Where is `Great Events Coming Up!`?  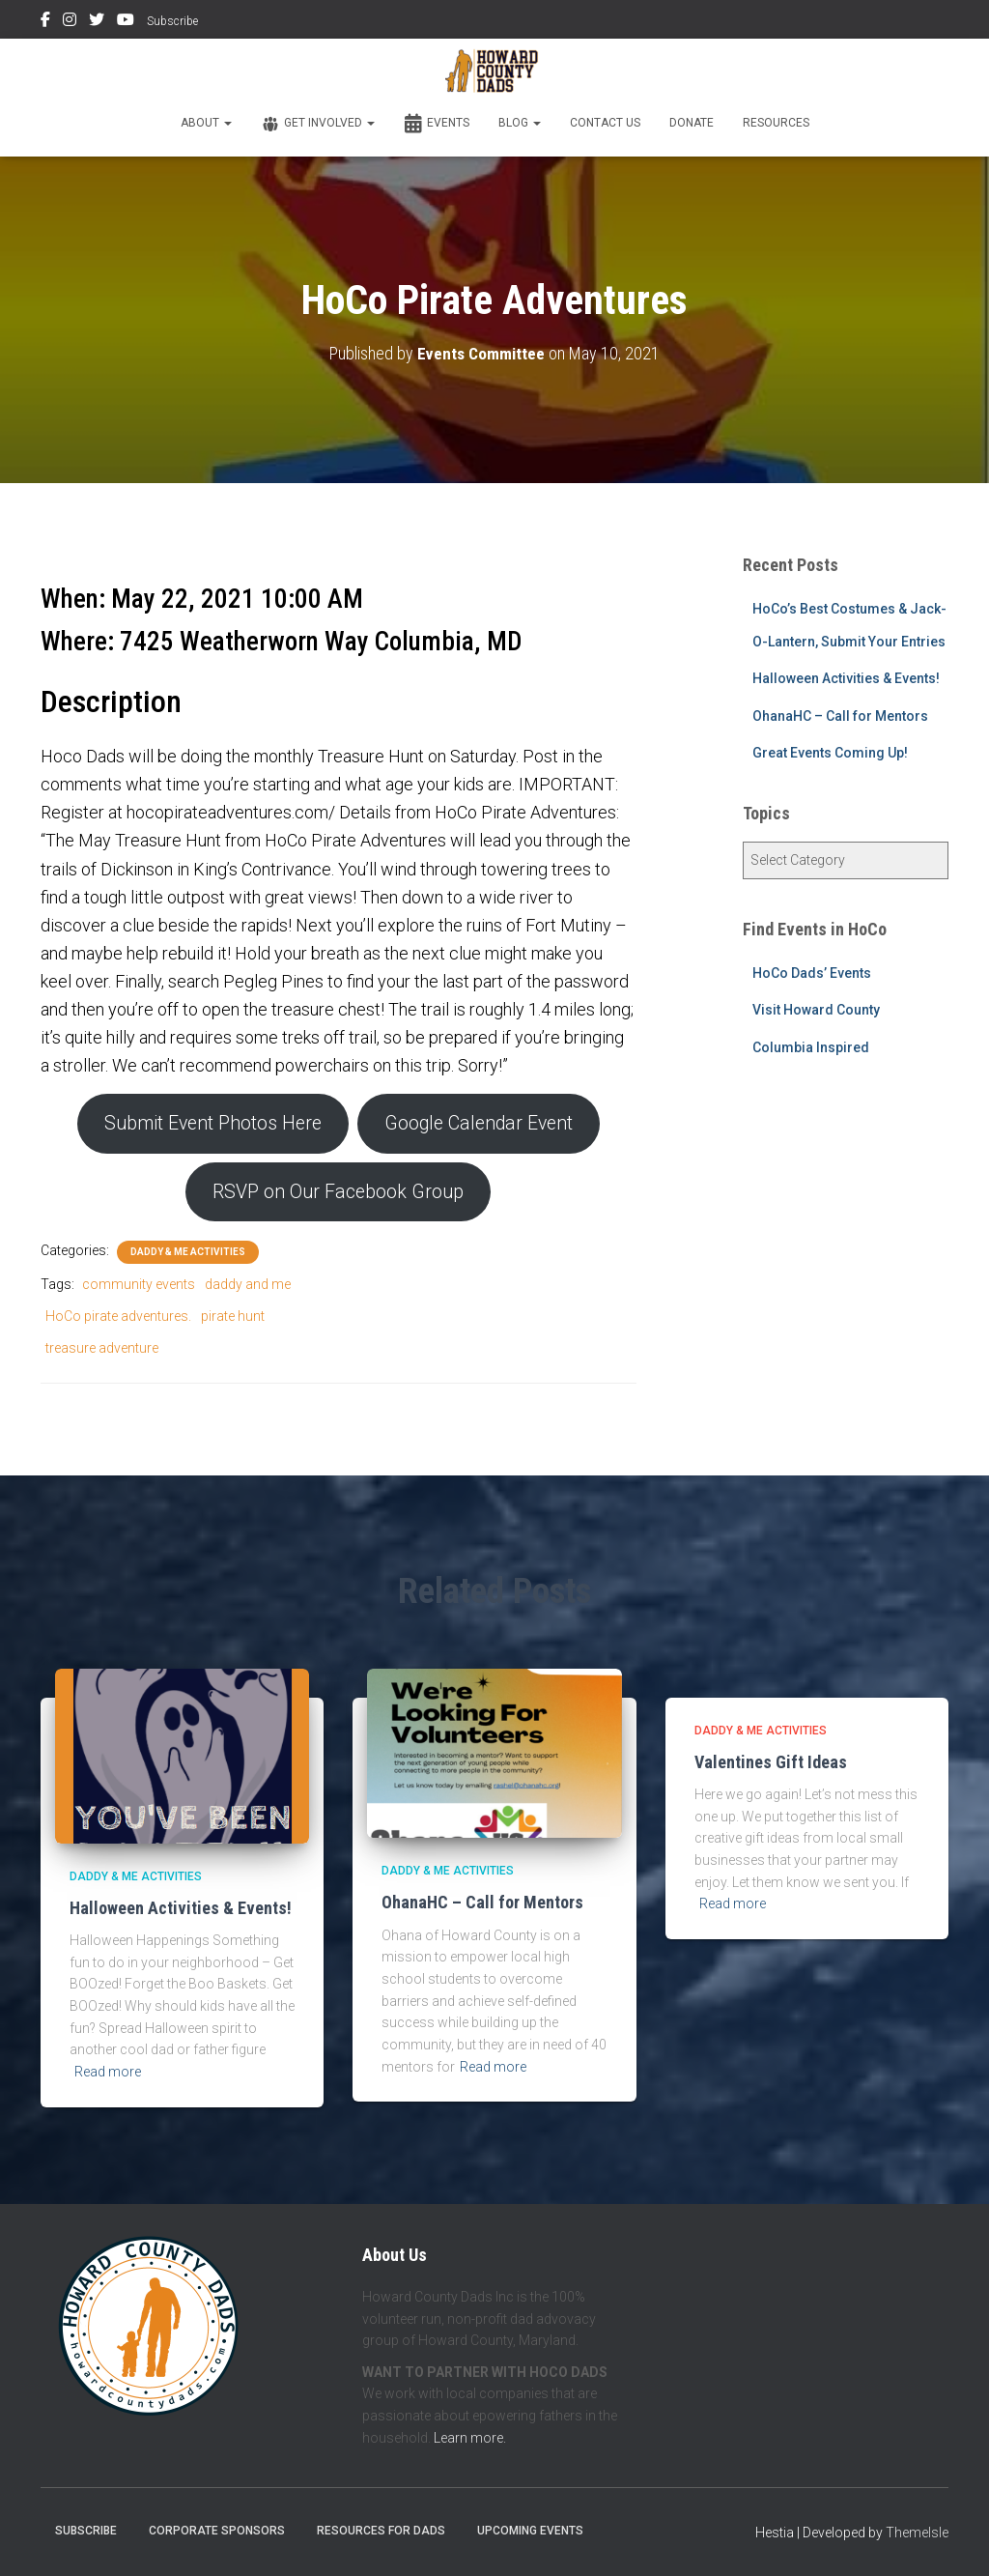 Great Events Coming Up! is located at coordinates (830, 752).